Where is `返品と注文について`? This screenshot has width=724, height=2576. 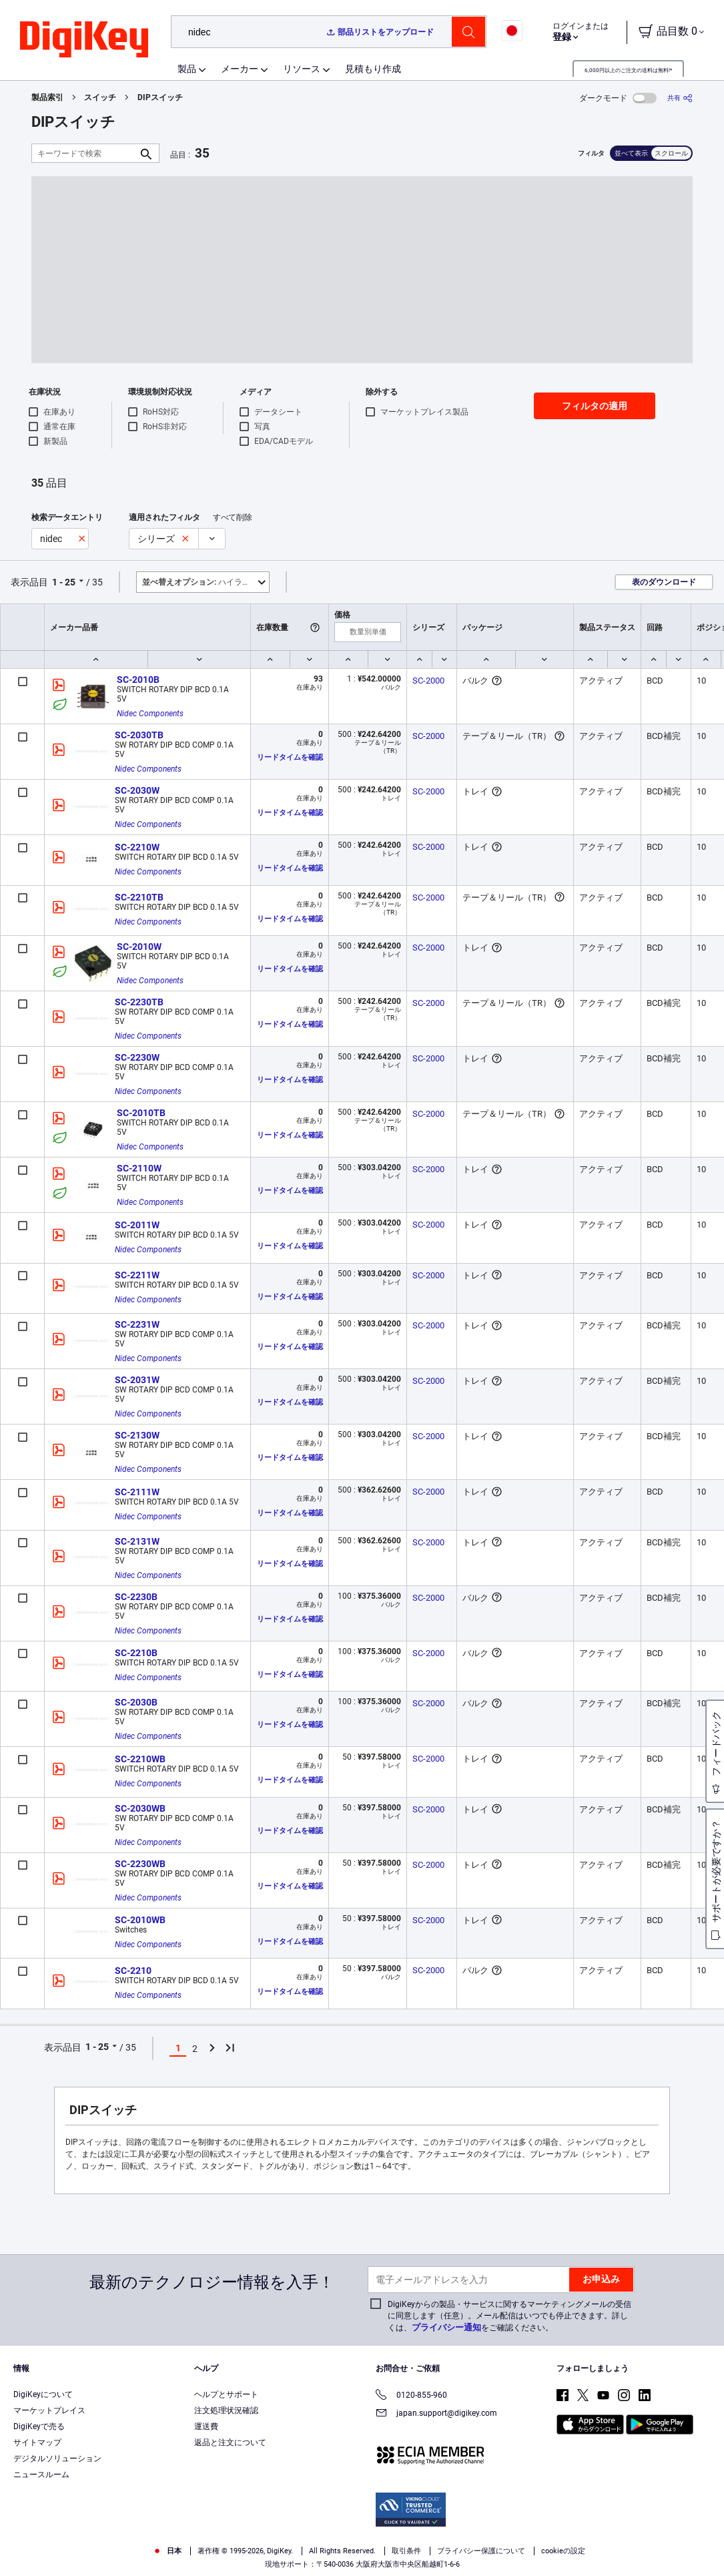 返品と注文について is located at coordinates (230, 2442).